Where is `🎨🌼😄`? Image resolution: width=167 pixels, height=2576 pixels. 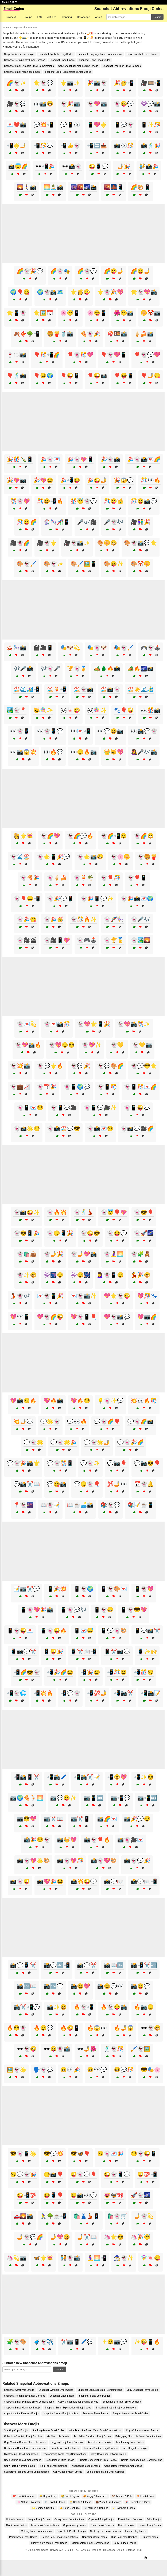
🎨🌼😄 is located at coordinates (107, 543).